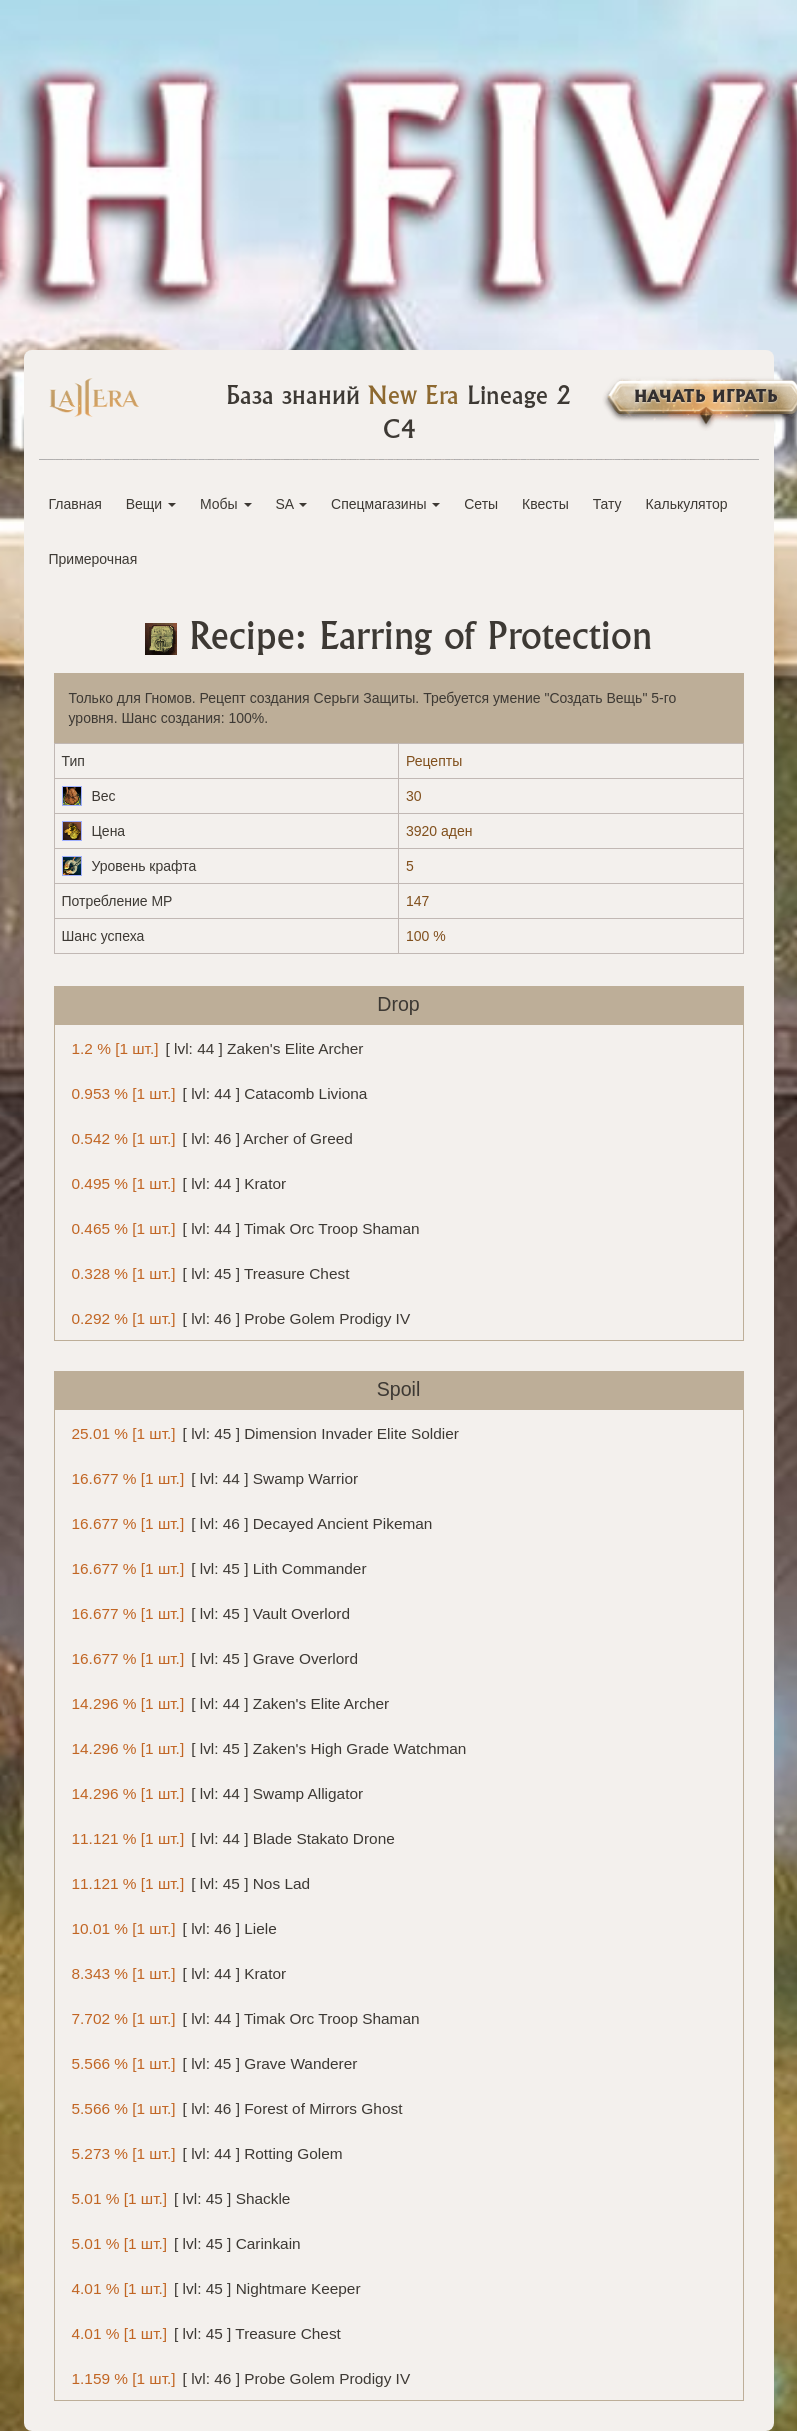 This screenshot has width=797, height=2431. What do you see at coordinates (211, 1657) in the screenshot?
I see `[ lvl: 45 ] Grave Overlord` at bounding box center [211, 1657].